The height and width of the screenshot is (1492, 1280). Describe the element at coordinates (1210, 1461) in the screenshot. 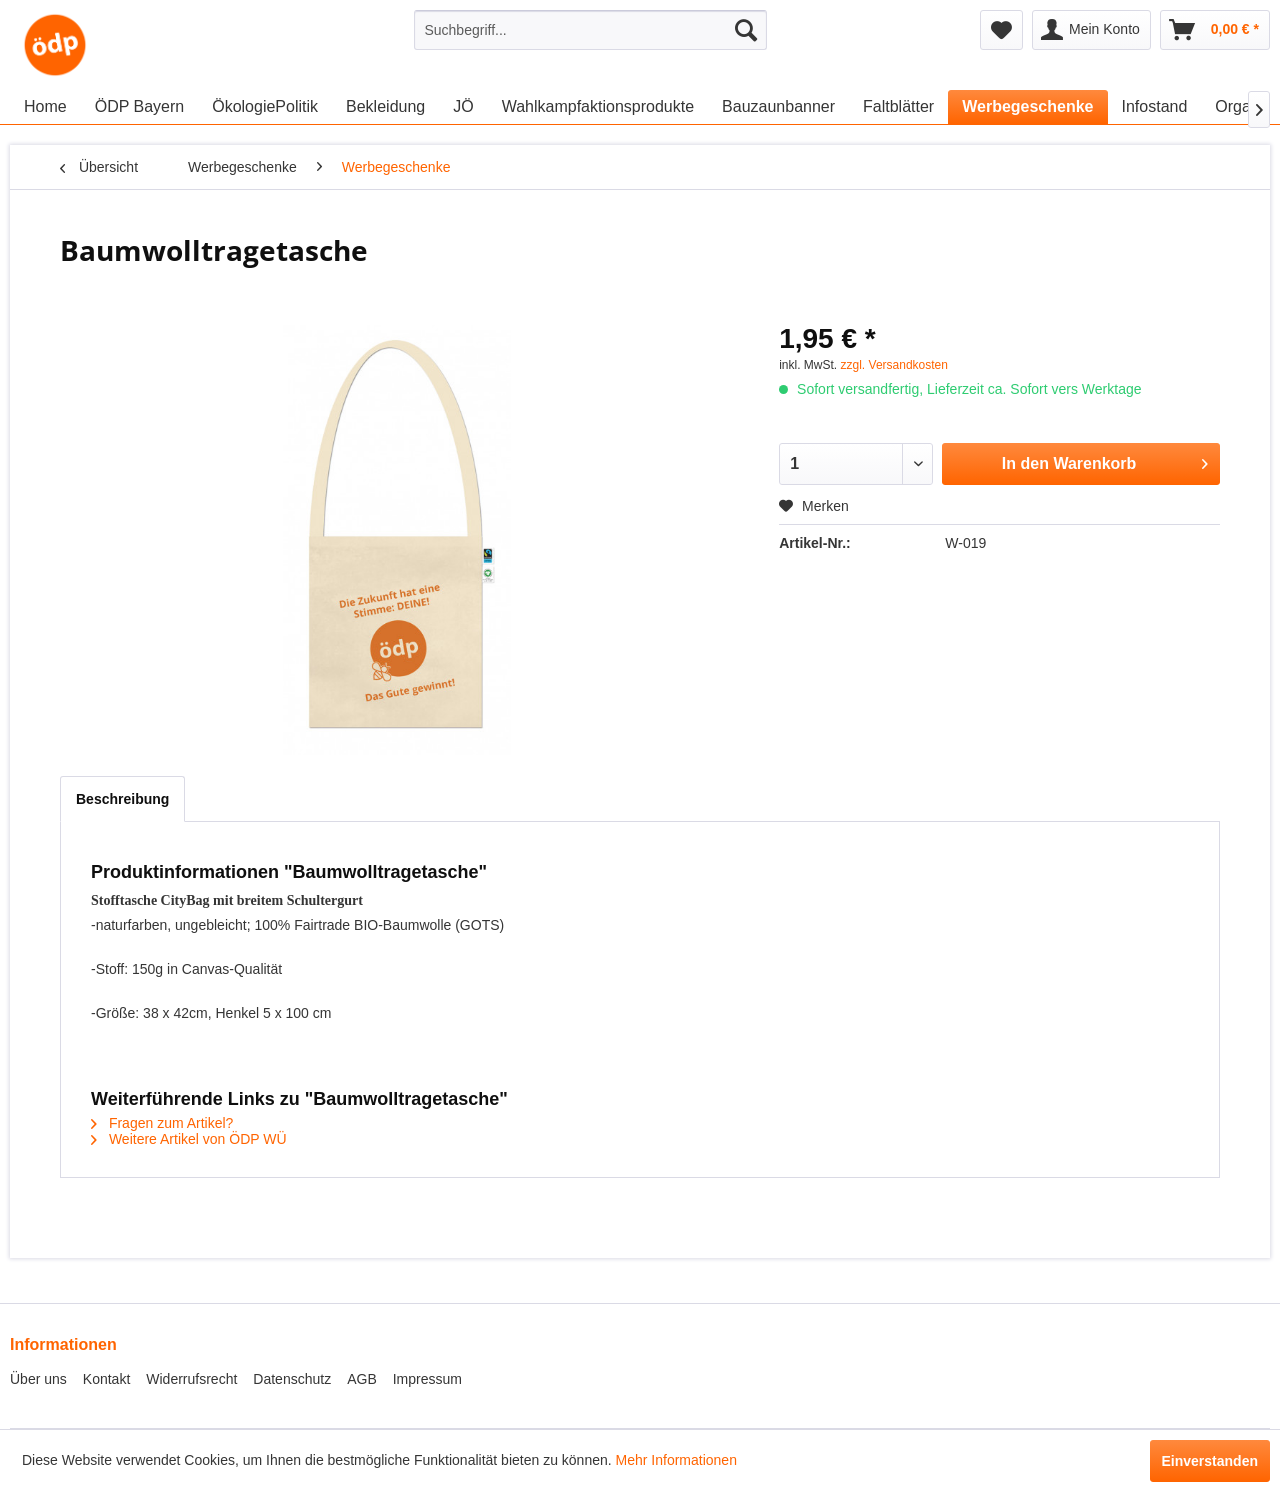

I see `Einverstanden` at that location.